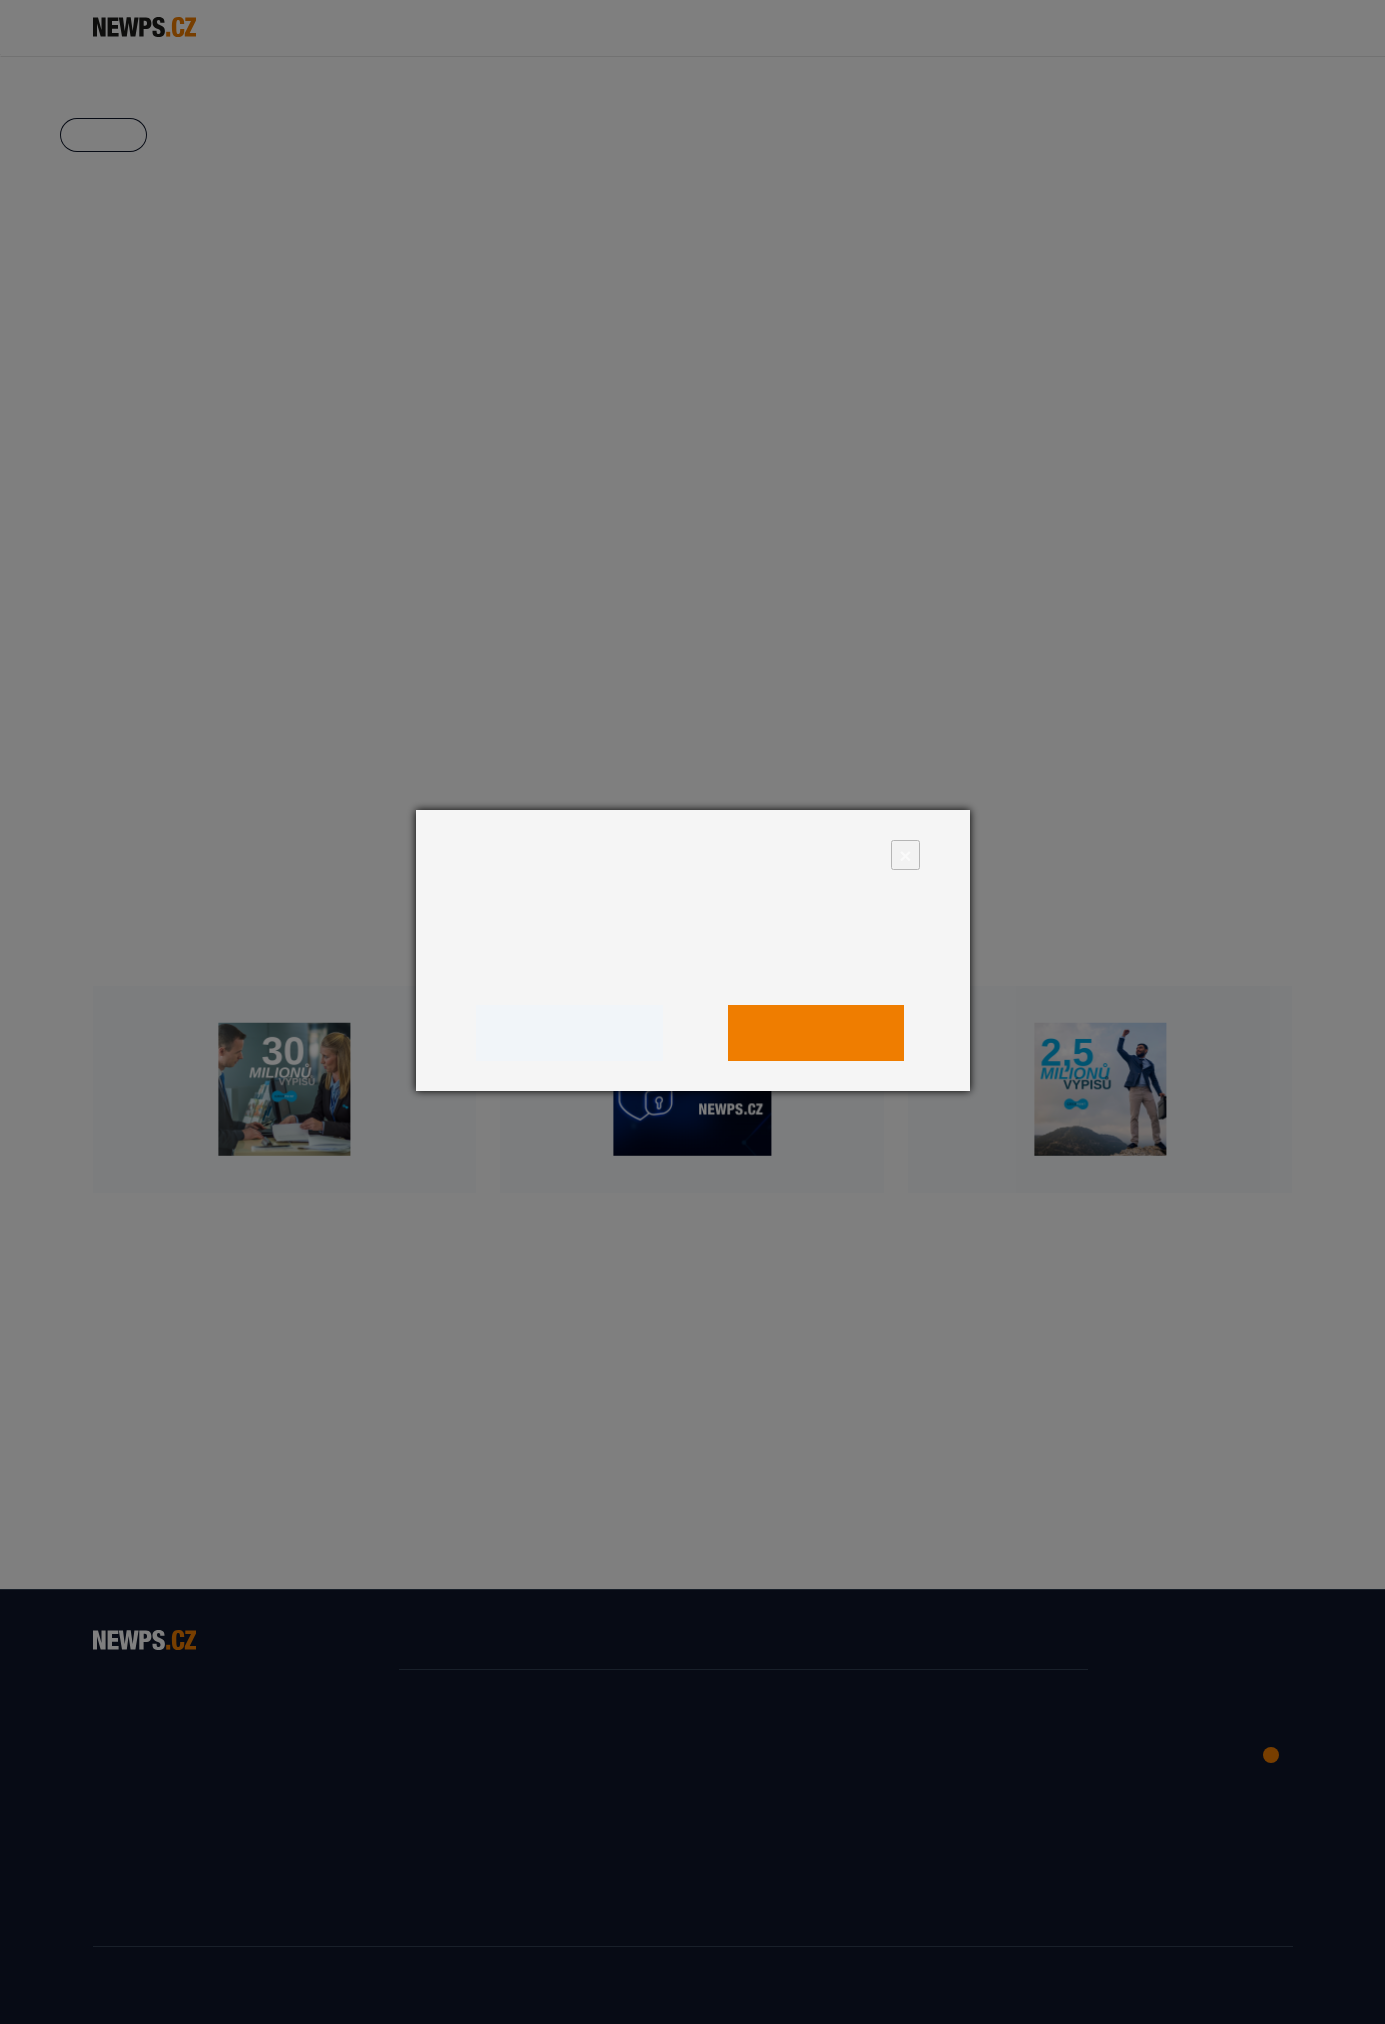 This screenshot has height=2024, width=1385. What do you see at coordinates (569, 1032) in the screenshot?
I see `Upravit nastavení` at bounding box center [569, 1032].